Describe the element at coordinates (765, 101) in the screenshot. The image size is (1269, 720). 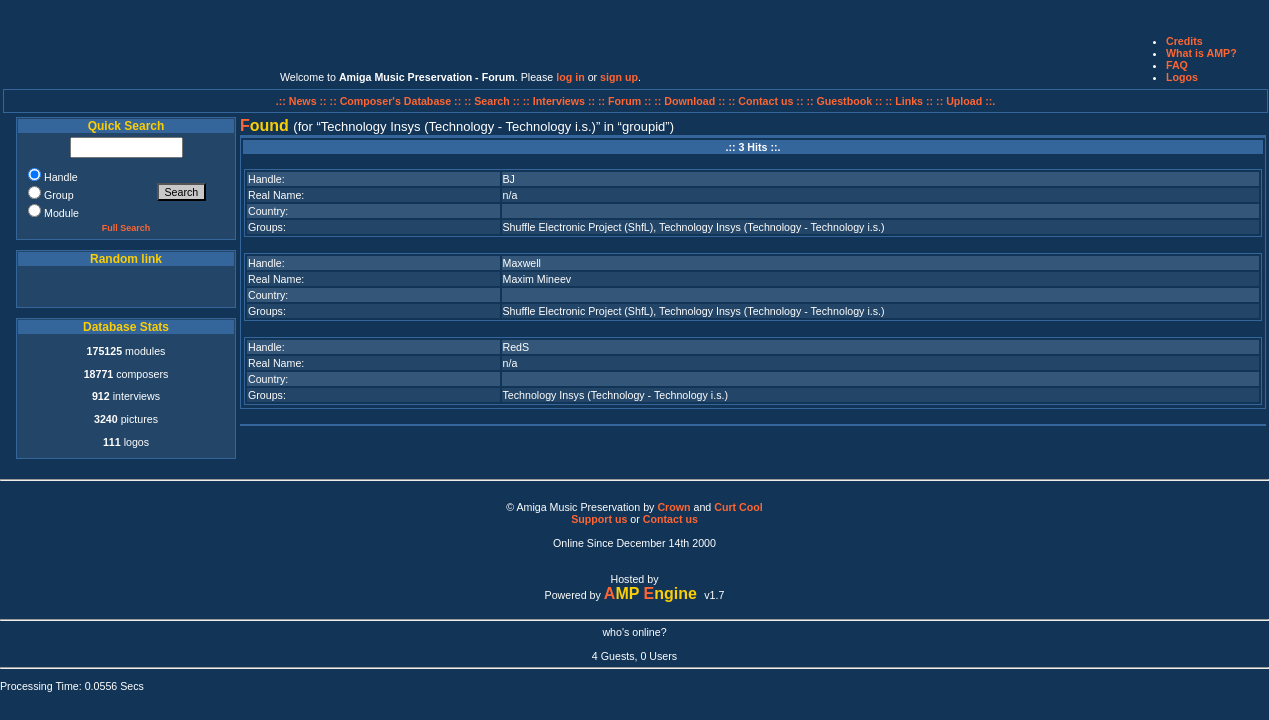
I see `:: Contact us ::` at that location.